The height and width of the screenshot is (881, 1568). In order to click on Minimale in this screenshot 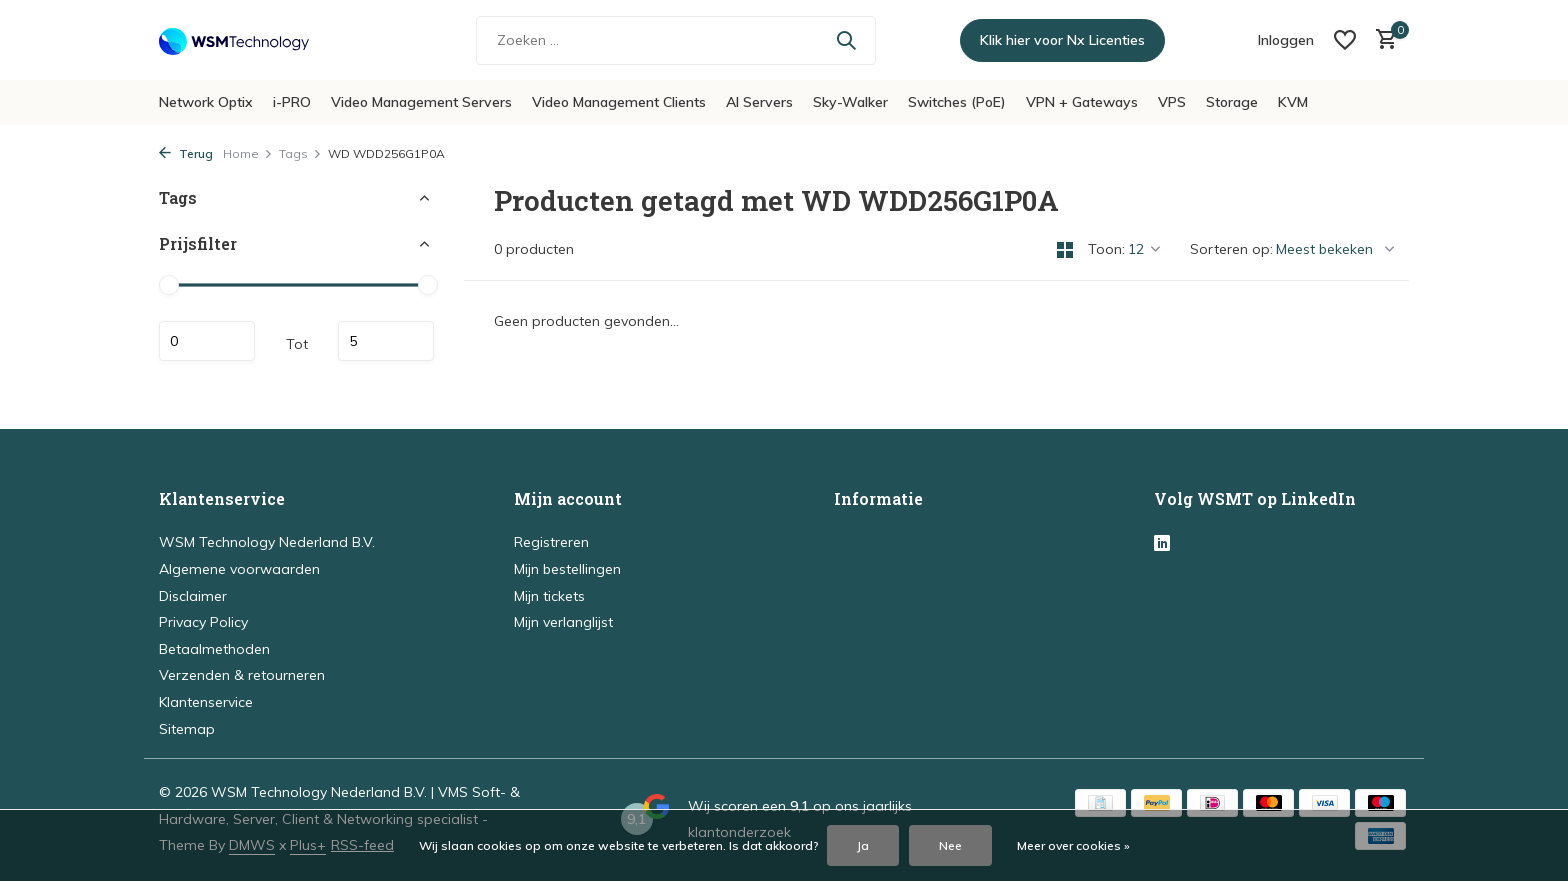, I will do `click(207, 341)`.